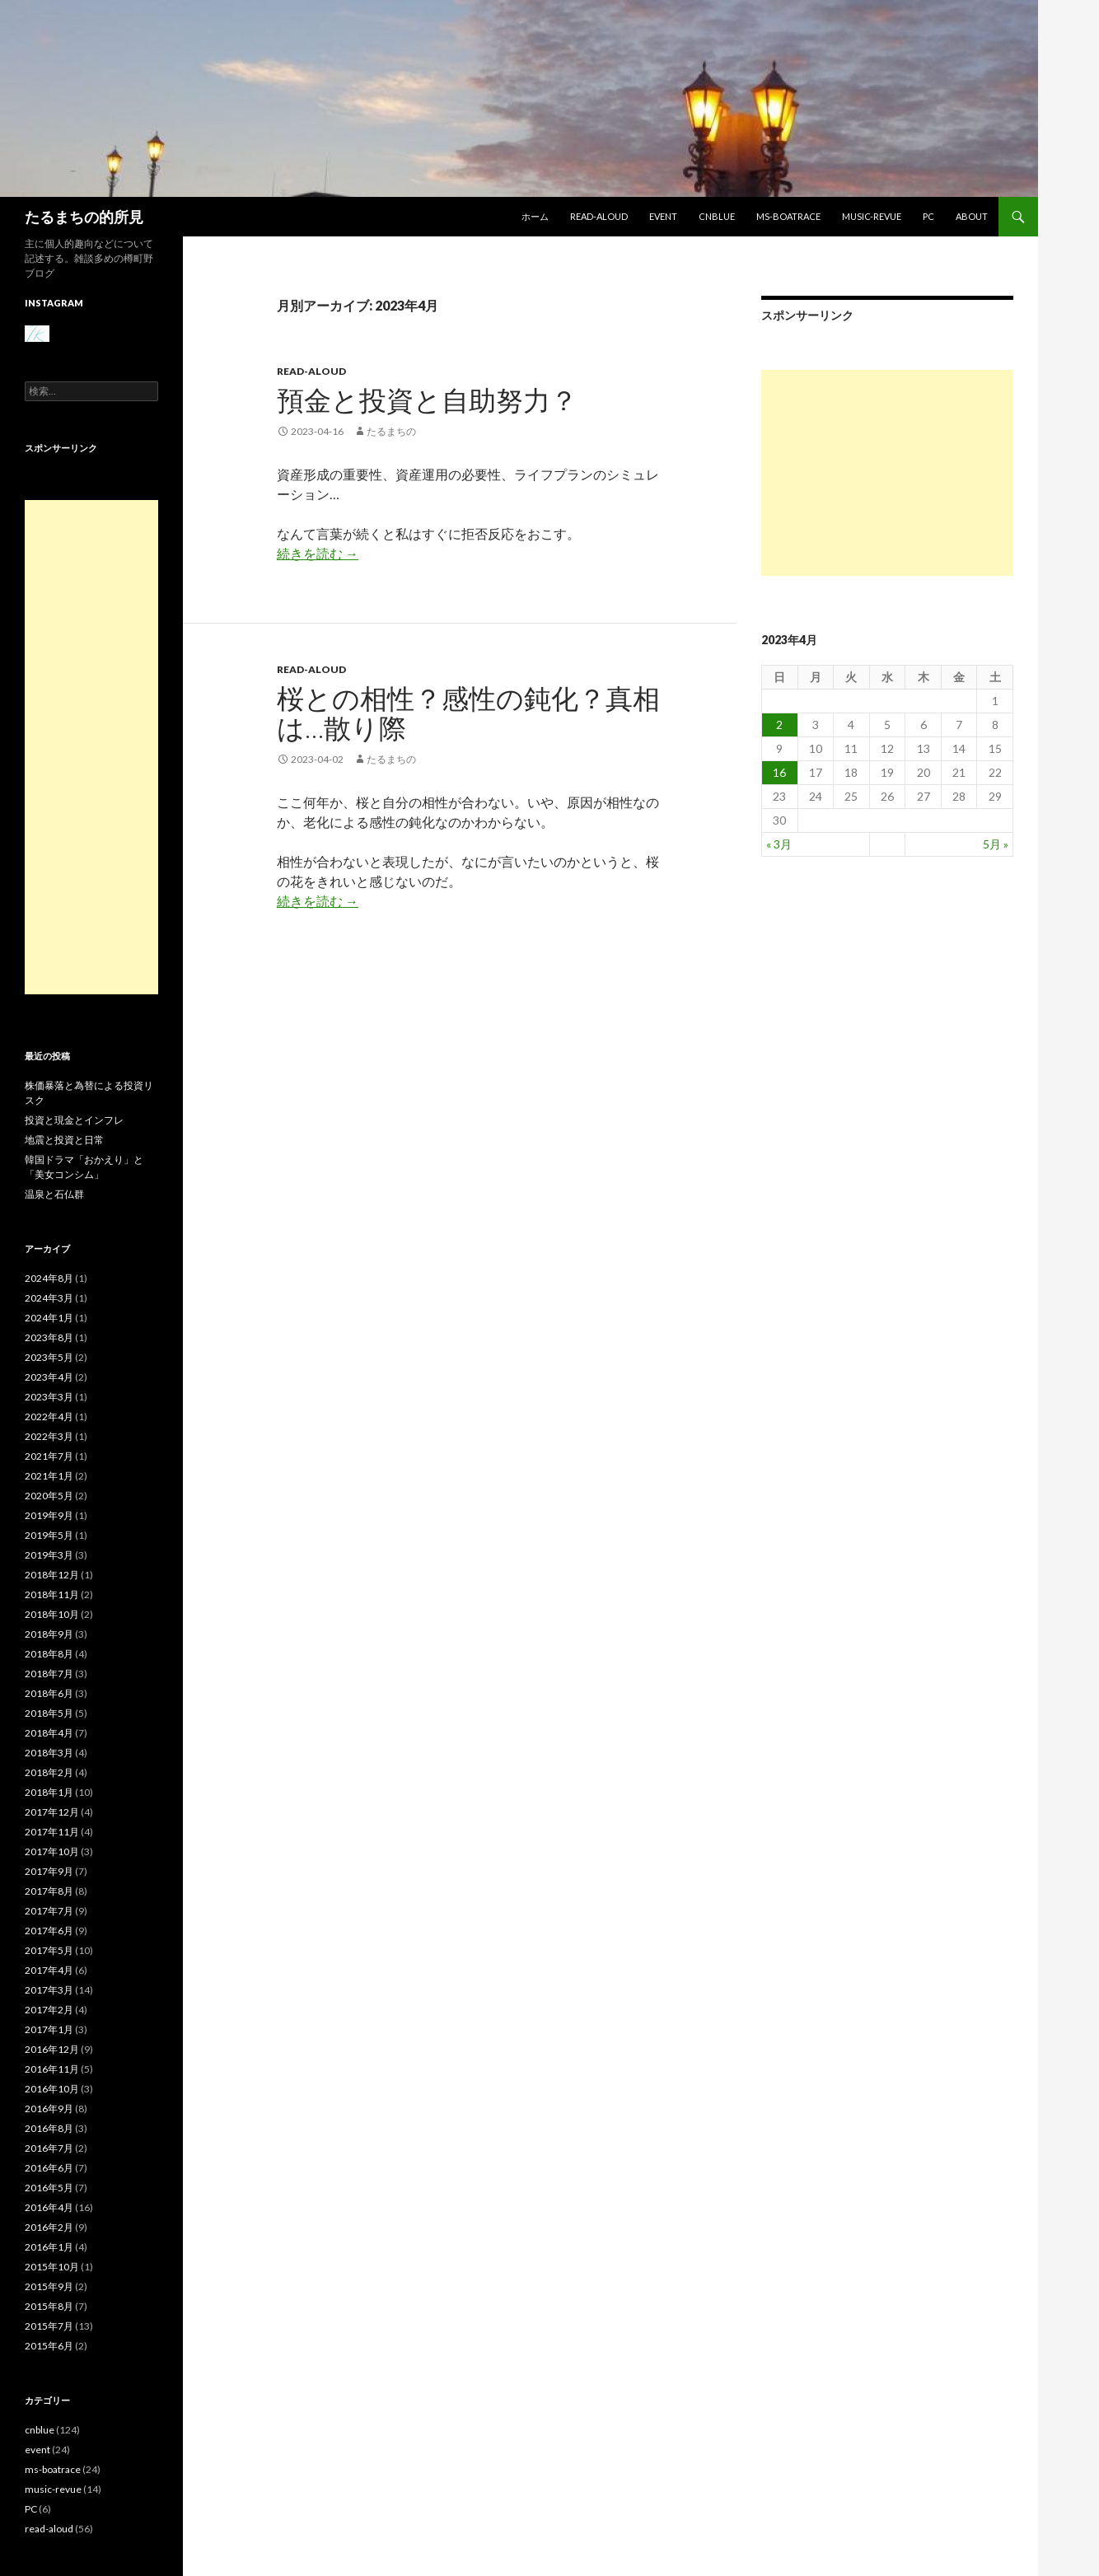  I want to click on 2018年12月, so click(52, 1575).